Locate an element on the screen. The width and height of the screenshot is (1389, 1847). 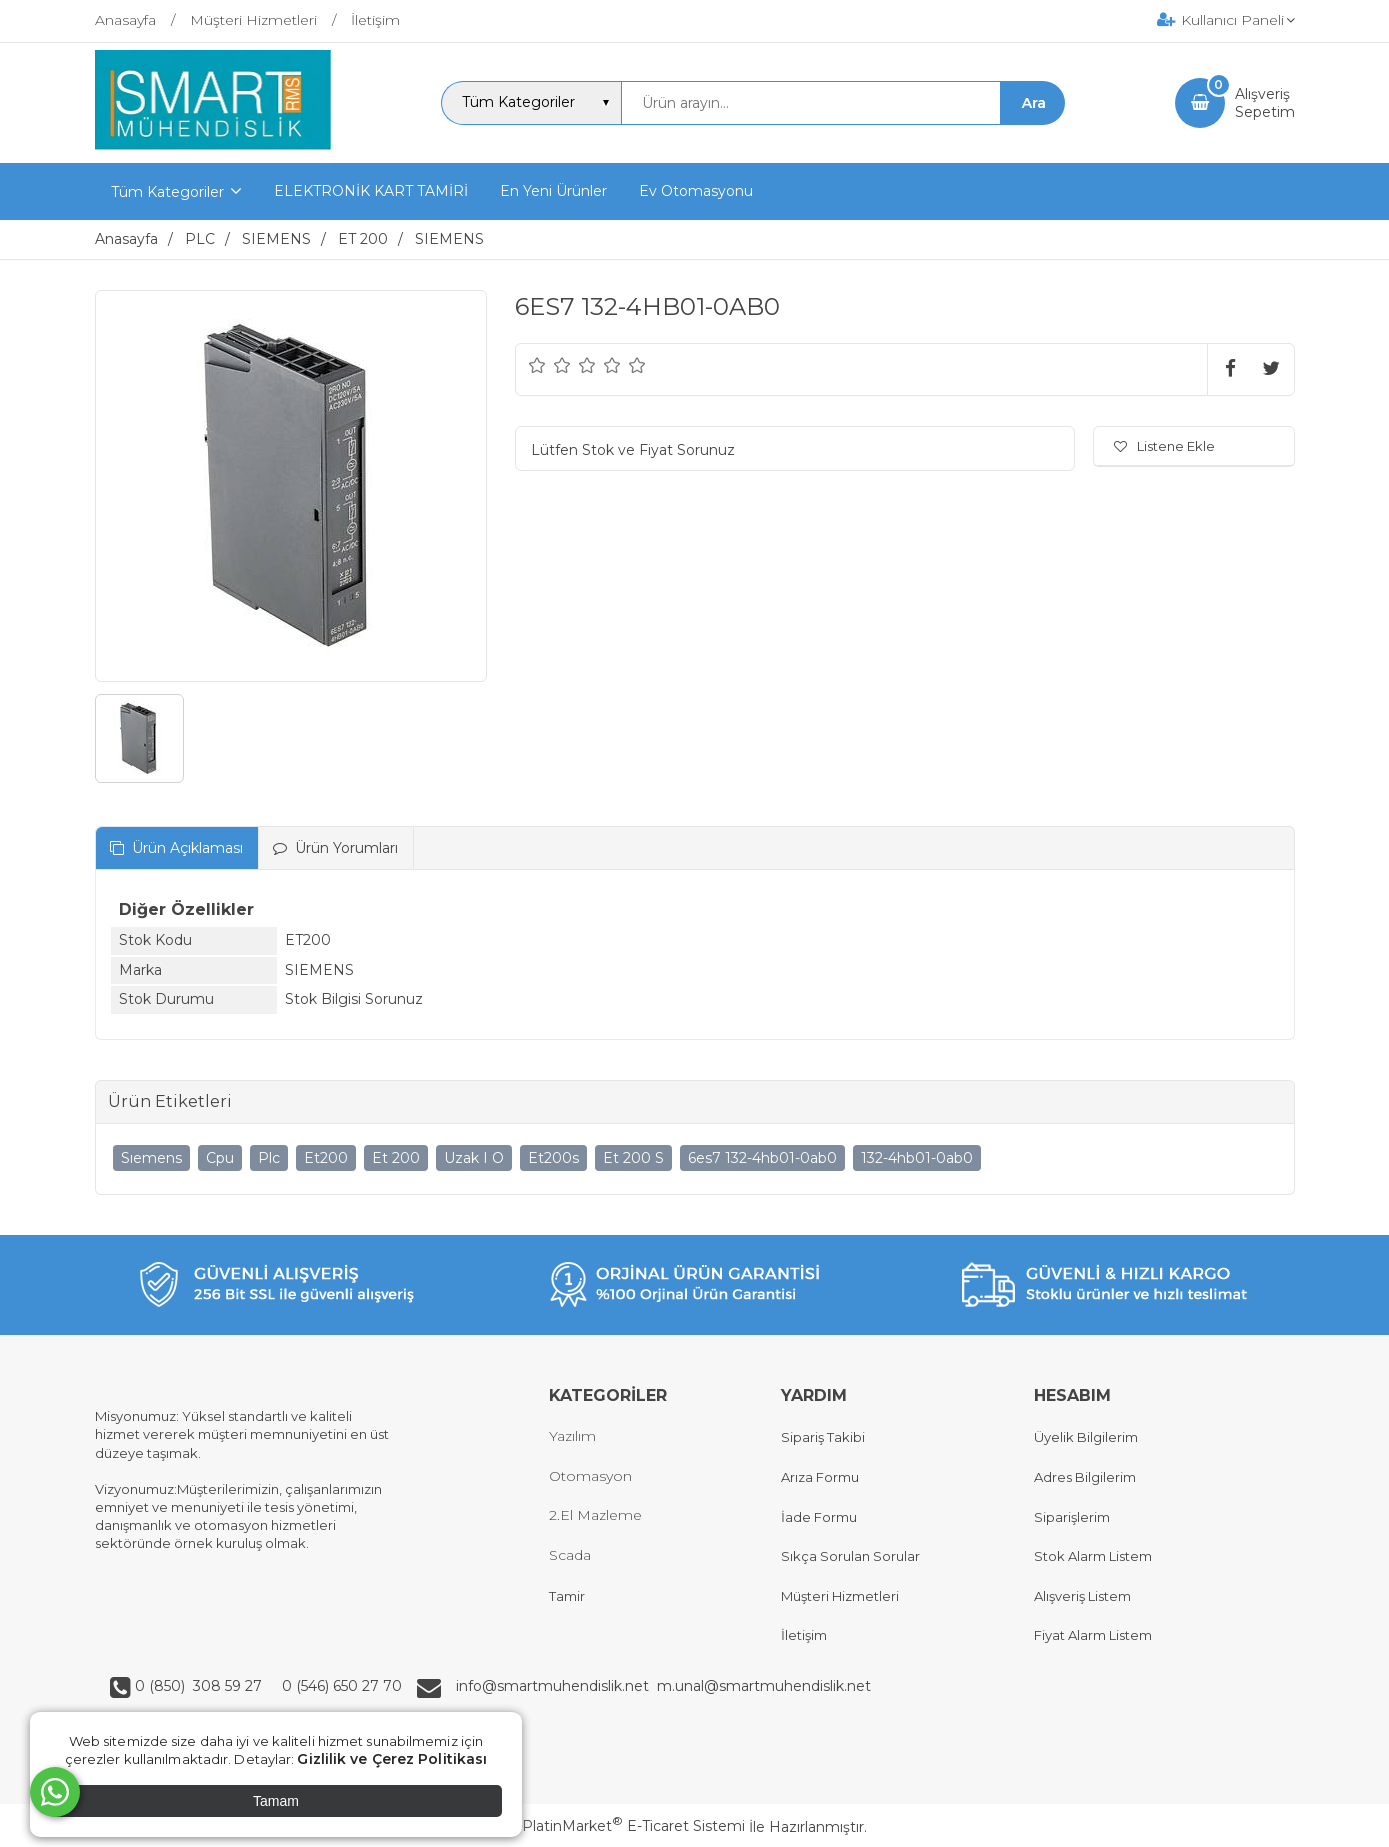
Et200s is located at coordinates (553, 1158).